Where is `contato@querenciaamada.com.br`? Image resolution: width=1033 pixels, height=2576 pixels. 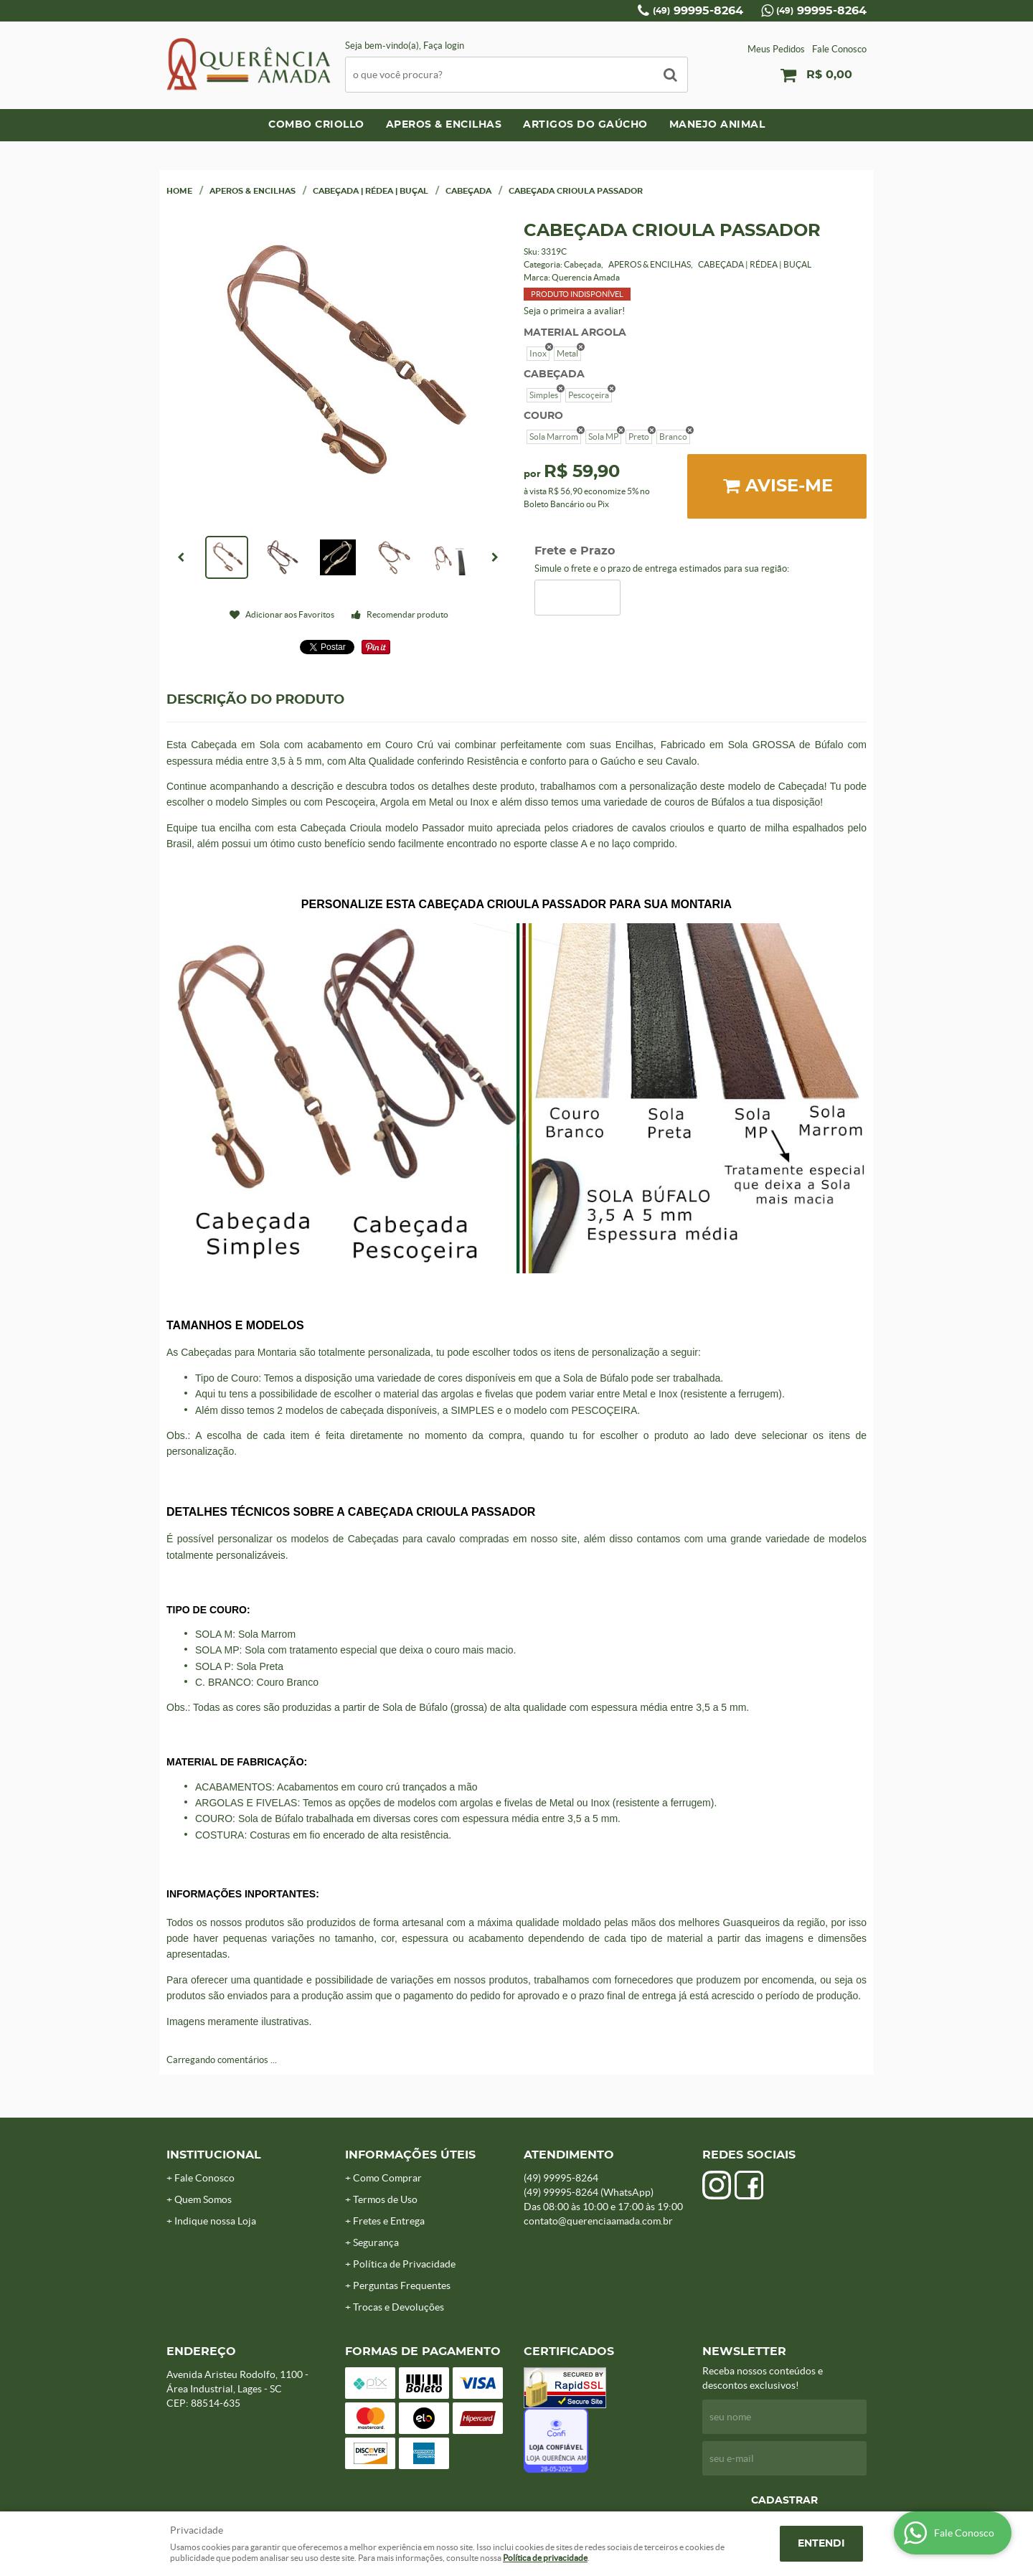
contato@querenciaamada.com.br is located at coordinates (598, 2221).